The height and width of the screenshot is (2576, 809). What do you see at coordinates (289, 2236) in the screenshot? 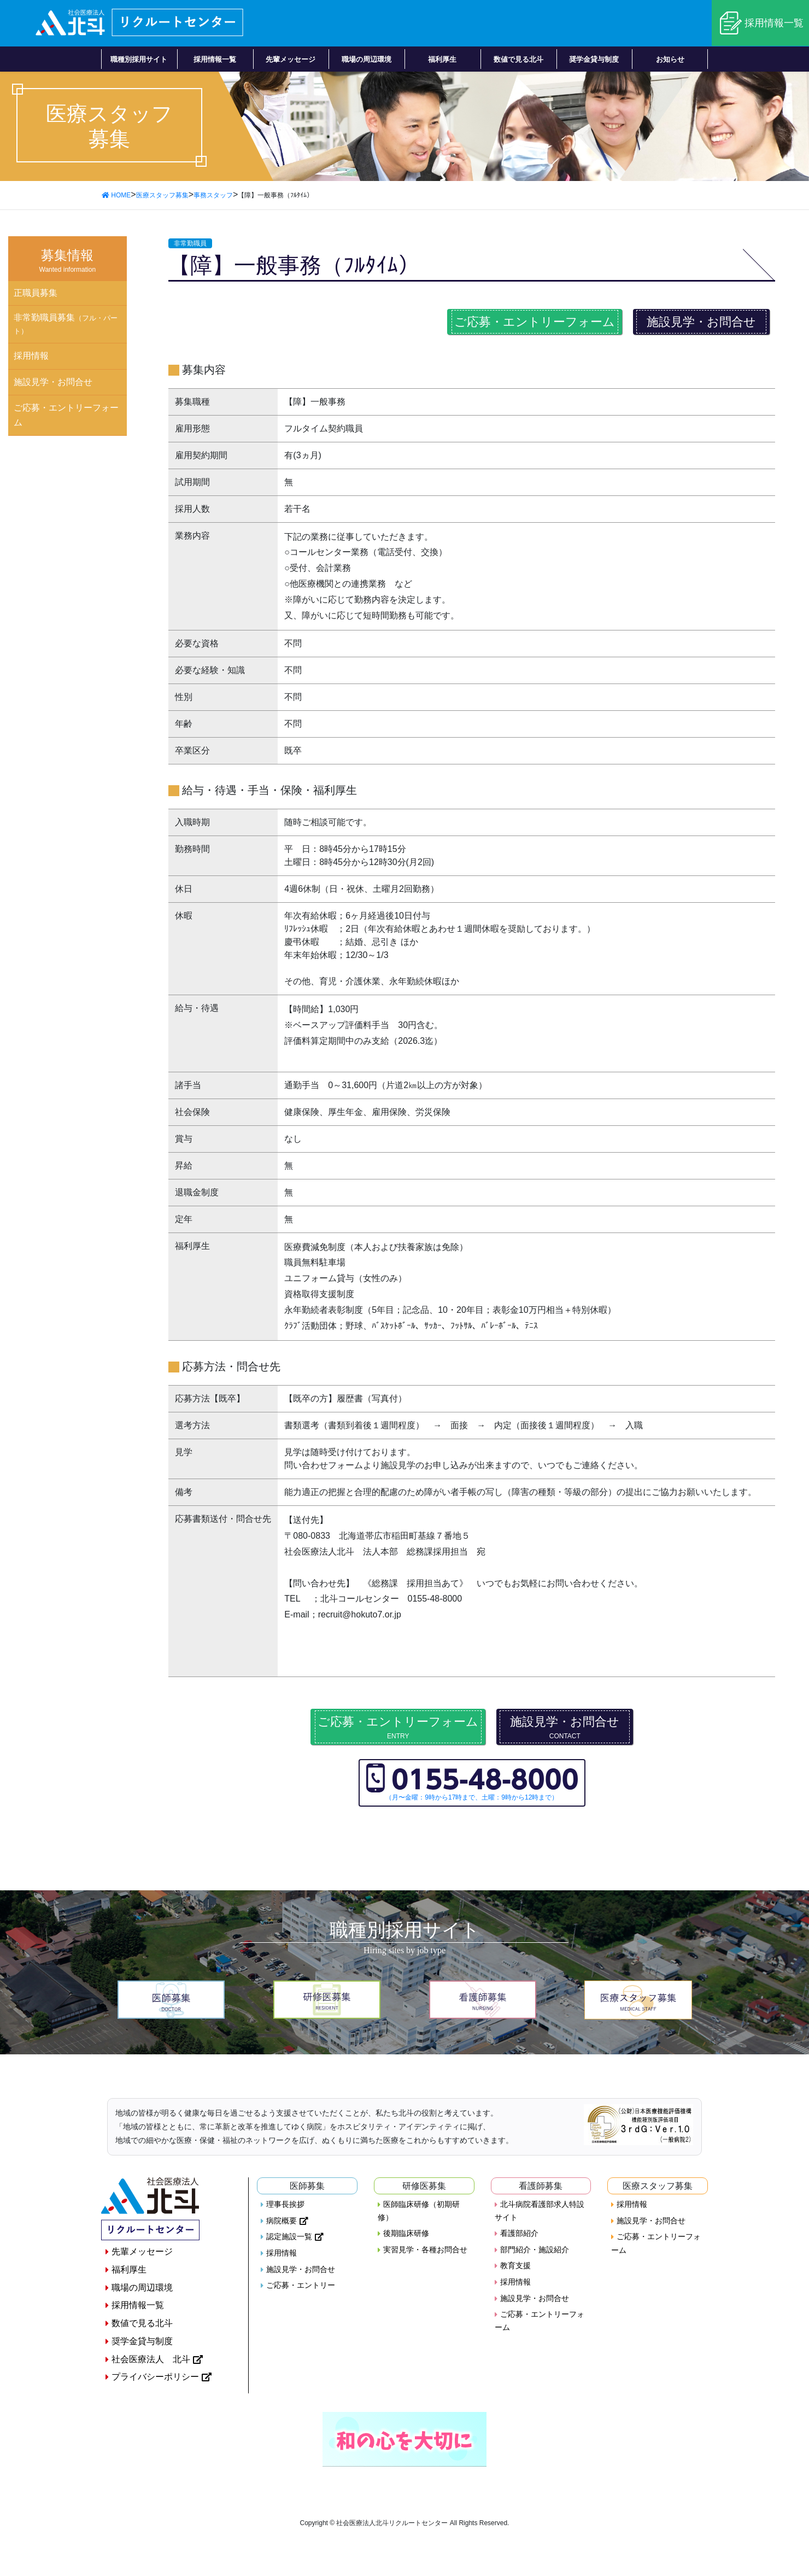
I see `認定施設一覧` at bounding box center [289, 2236].